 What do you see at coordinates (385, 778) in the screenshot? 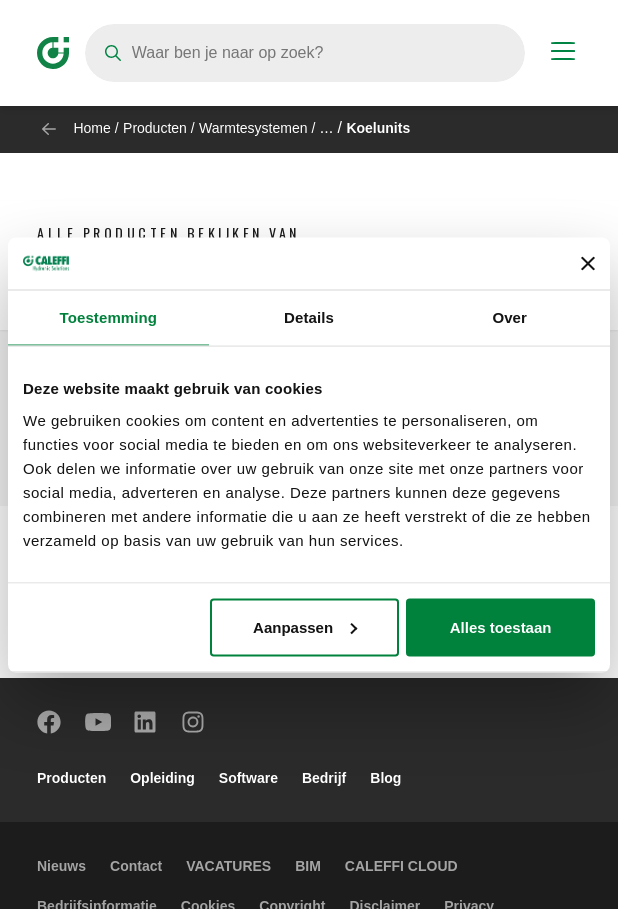
I see `Blog` at bounding box center [385, 778].